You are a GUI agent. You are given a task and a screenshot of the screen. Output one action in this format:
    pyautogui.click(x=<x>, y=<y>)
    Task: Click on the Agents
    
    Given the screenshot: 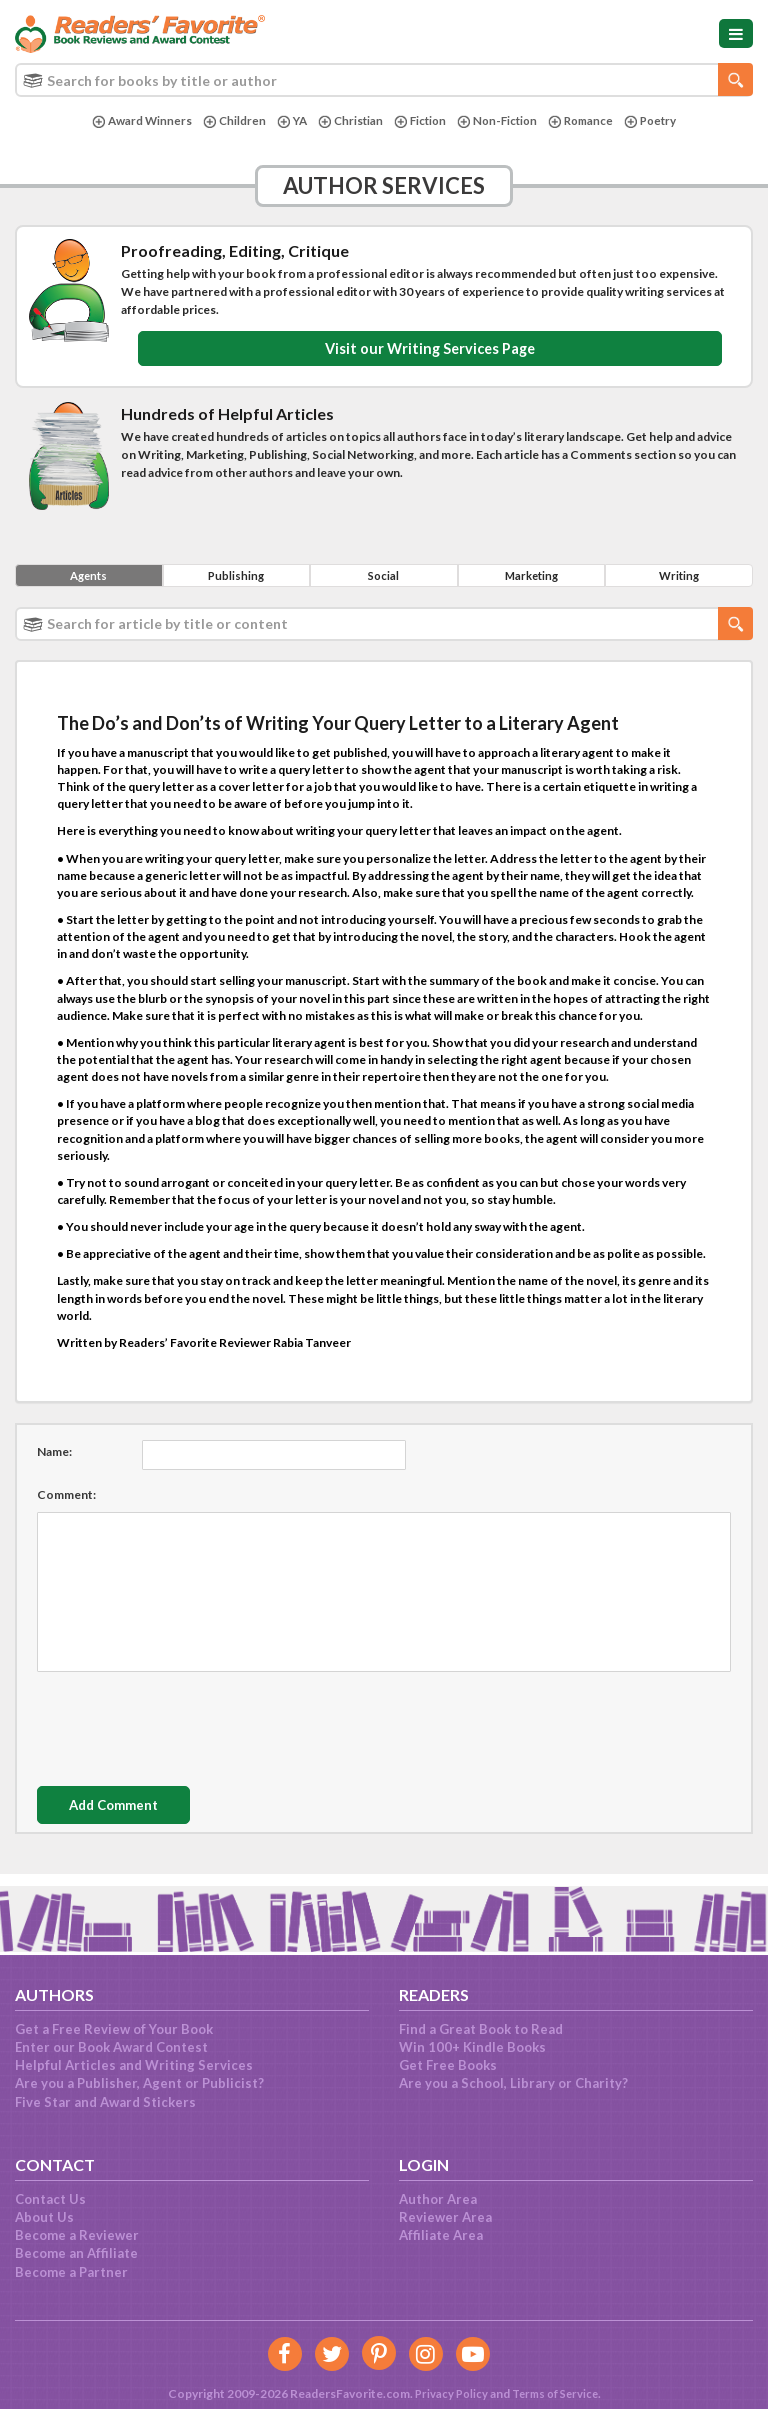 What is the action you would take?
    pyautogui.click(x=88, y=578)
    